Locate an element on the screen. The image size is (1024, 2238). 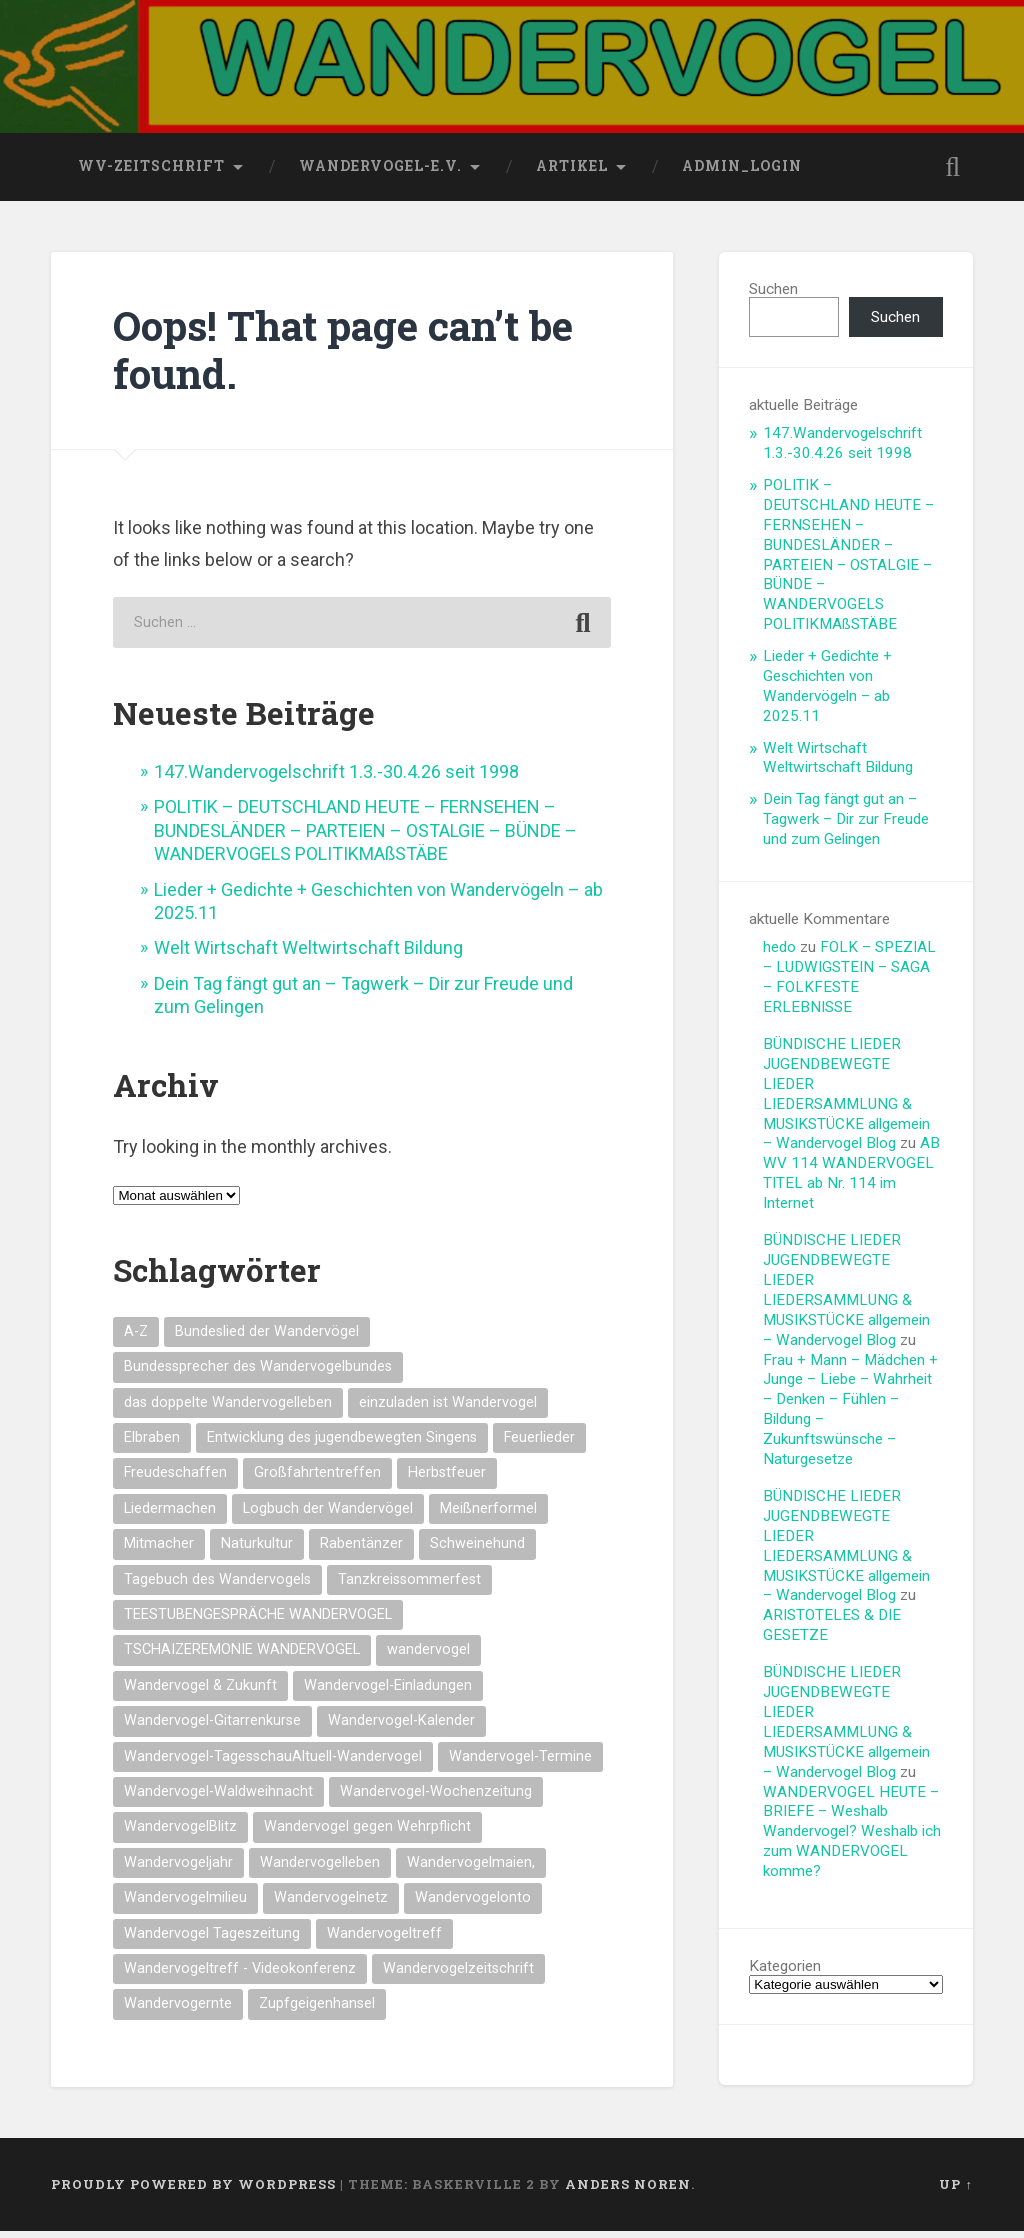
WandervogelBlitz [WandervogelBlitz (14 Einträge)] is located at coordinates (180, 1834).